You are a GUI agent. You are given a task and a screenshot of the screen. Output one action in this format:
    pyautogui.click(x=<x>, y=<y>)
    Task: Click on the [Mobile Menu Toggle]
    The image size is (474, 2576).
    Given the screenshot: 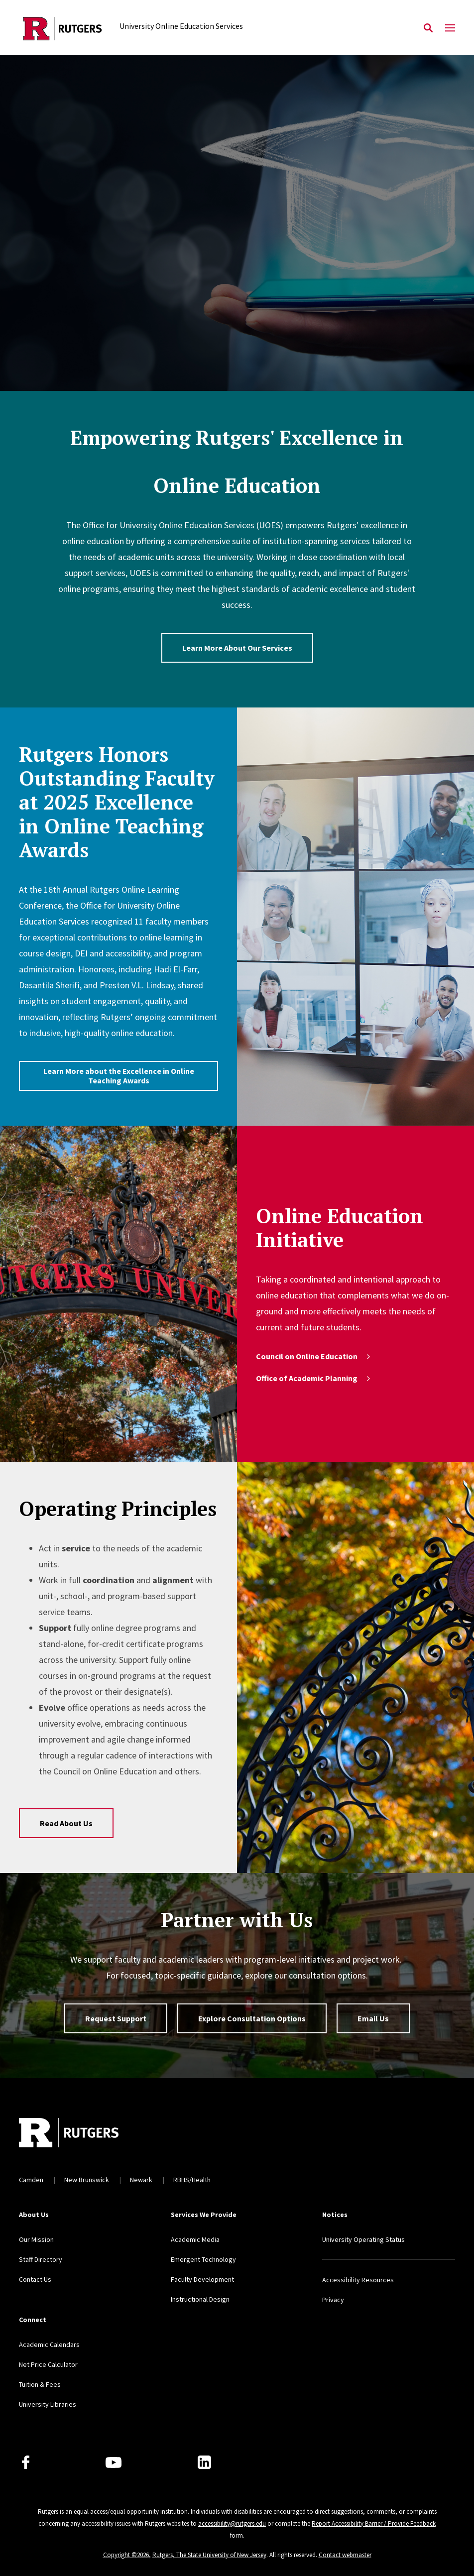 What is the action you would take?
    pyautogui.click(x=450, y=28)
    